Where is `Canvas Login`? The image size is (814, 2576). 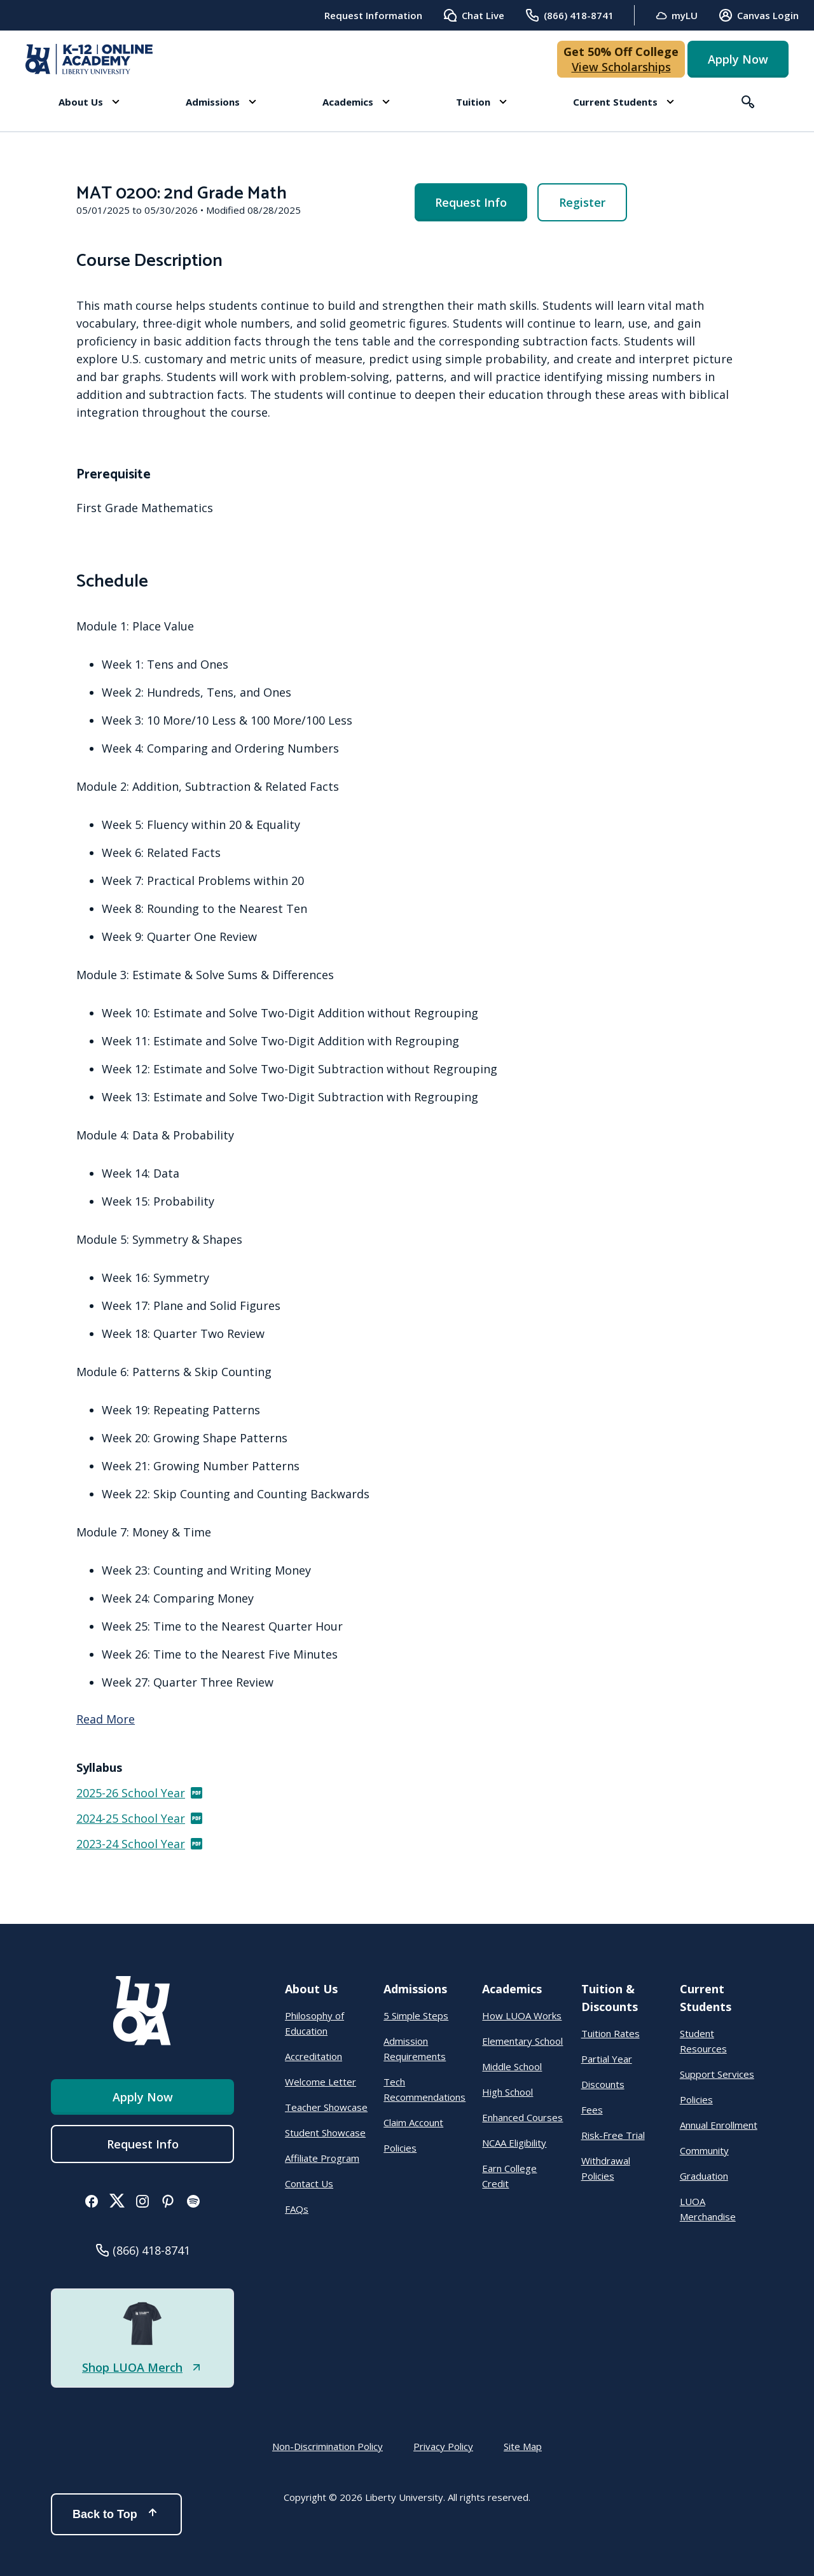 Canvas Login is located at coordinates (758, 15).